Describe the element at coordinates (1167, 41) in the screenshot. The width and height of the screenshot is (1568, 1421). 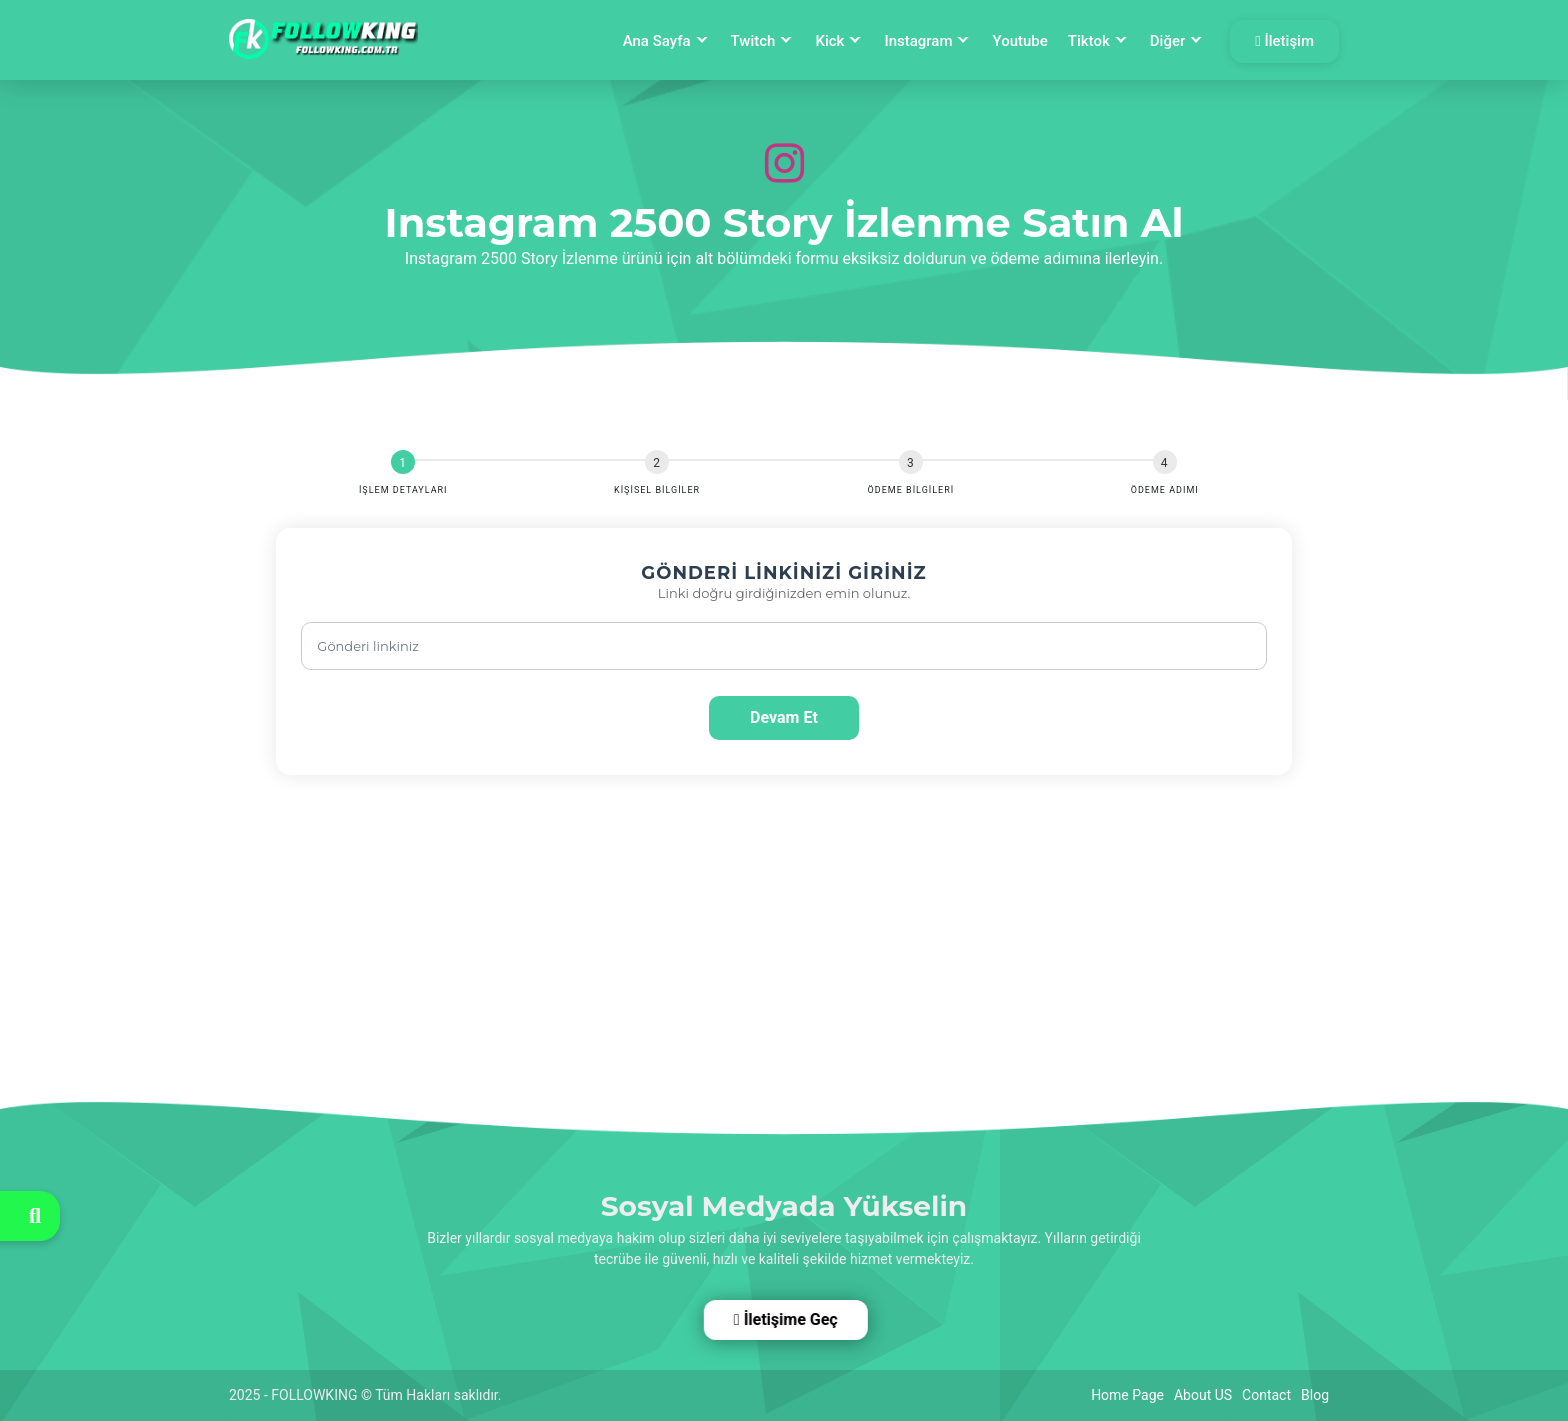
I see `Diğer` at that location.